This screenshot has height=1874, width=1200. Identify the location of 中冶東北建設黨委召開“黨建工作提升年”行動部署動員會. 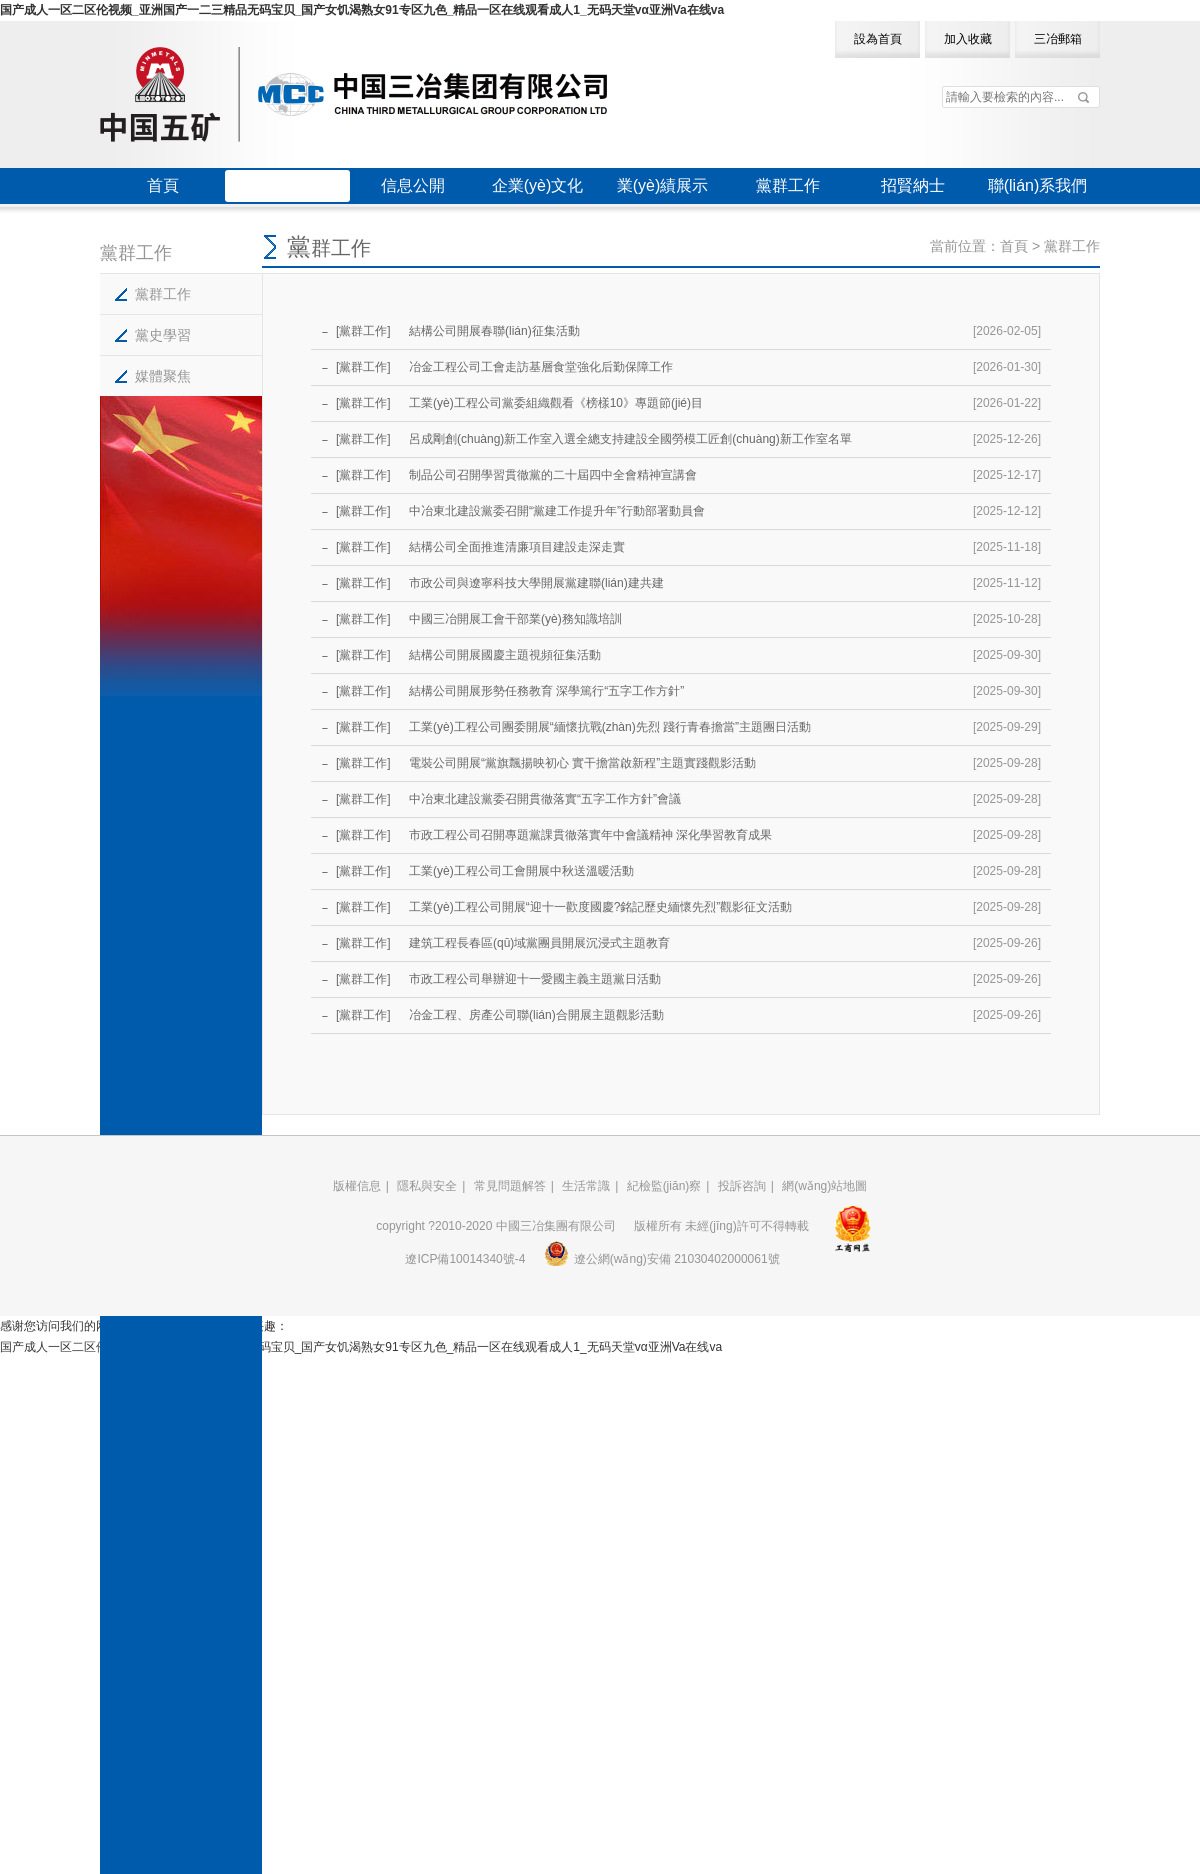
(555, 511).